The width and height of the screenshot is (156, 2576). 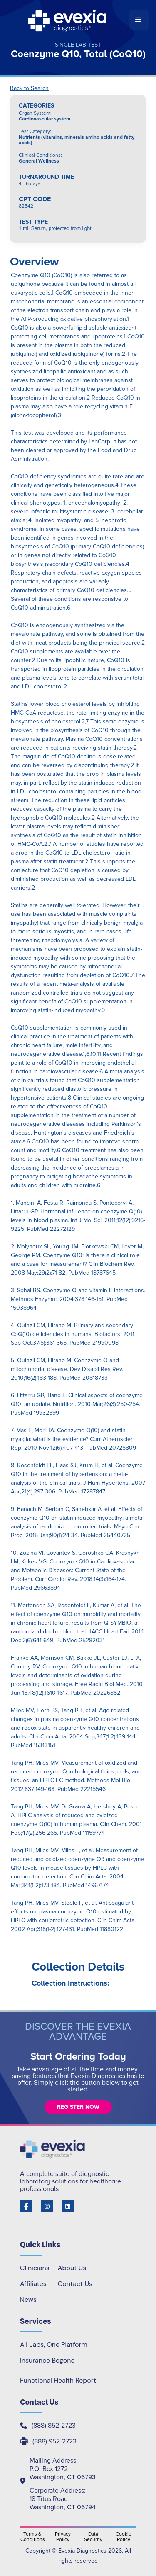 I want to click on [button], so click(x=139, y=20).